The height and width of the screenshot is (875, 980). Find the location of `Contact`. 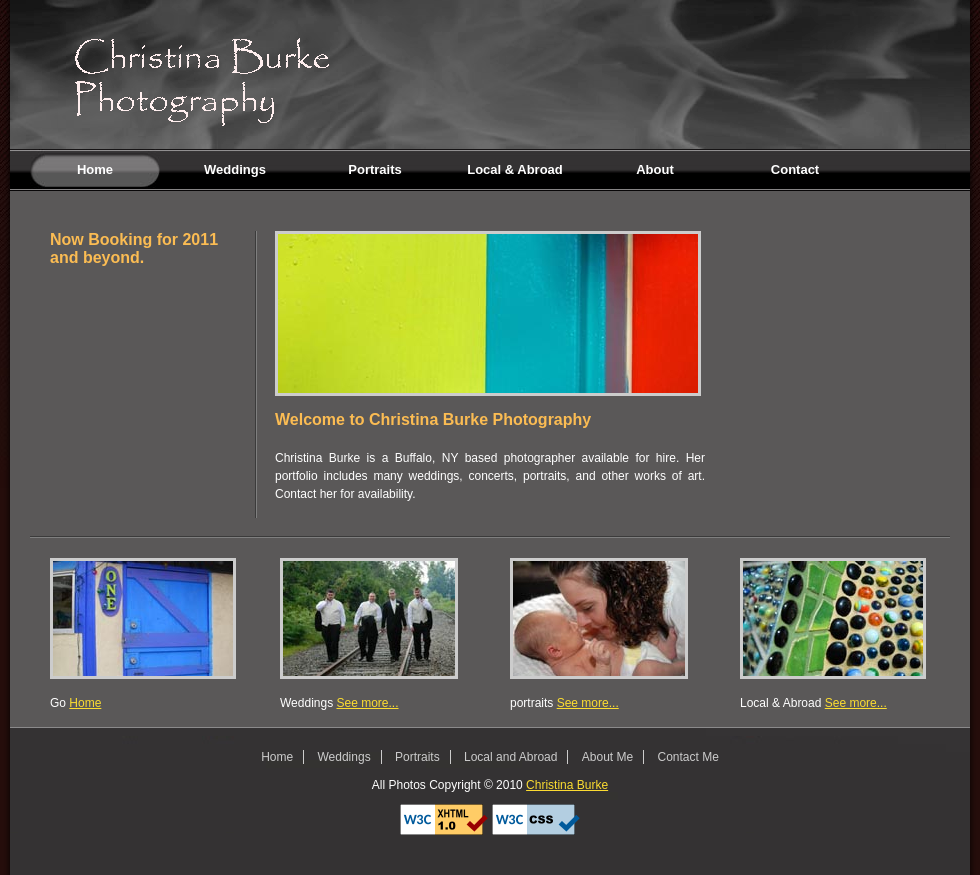

Contact is located at coordinates (795, 169).